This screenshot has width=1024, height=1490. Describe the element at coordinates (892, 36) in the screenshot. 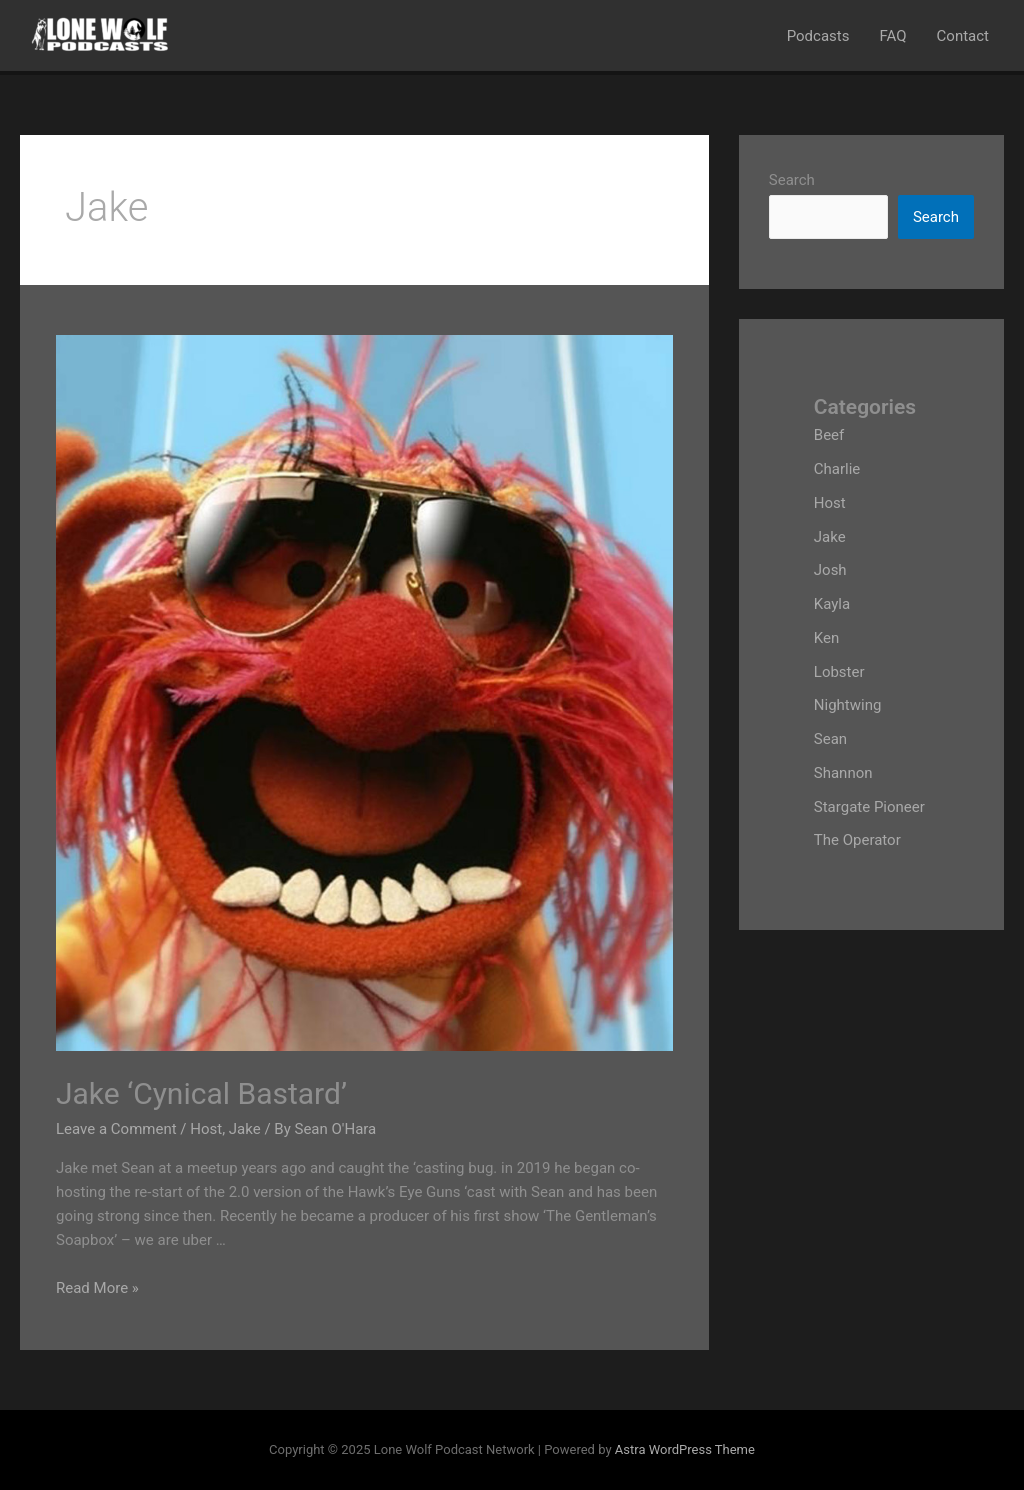

I see `FAQ` at that location.